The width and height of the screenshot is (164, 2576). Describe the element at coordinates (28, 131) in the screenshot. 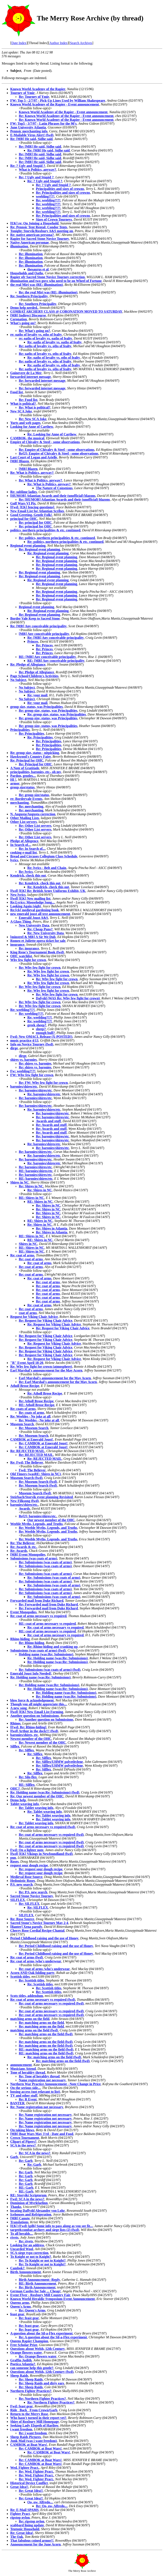

I see `Pennsic merchanting info` at that location.